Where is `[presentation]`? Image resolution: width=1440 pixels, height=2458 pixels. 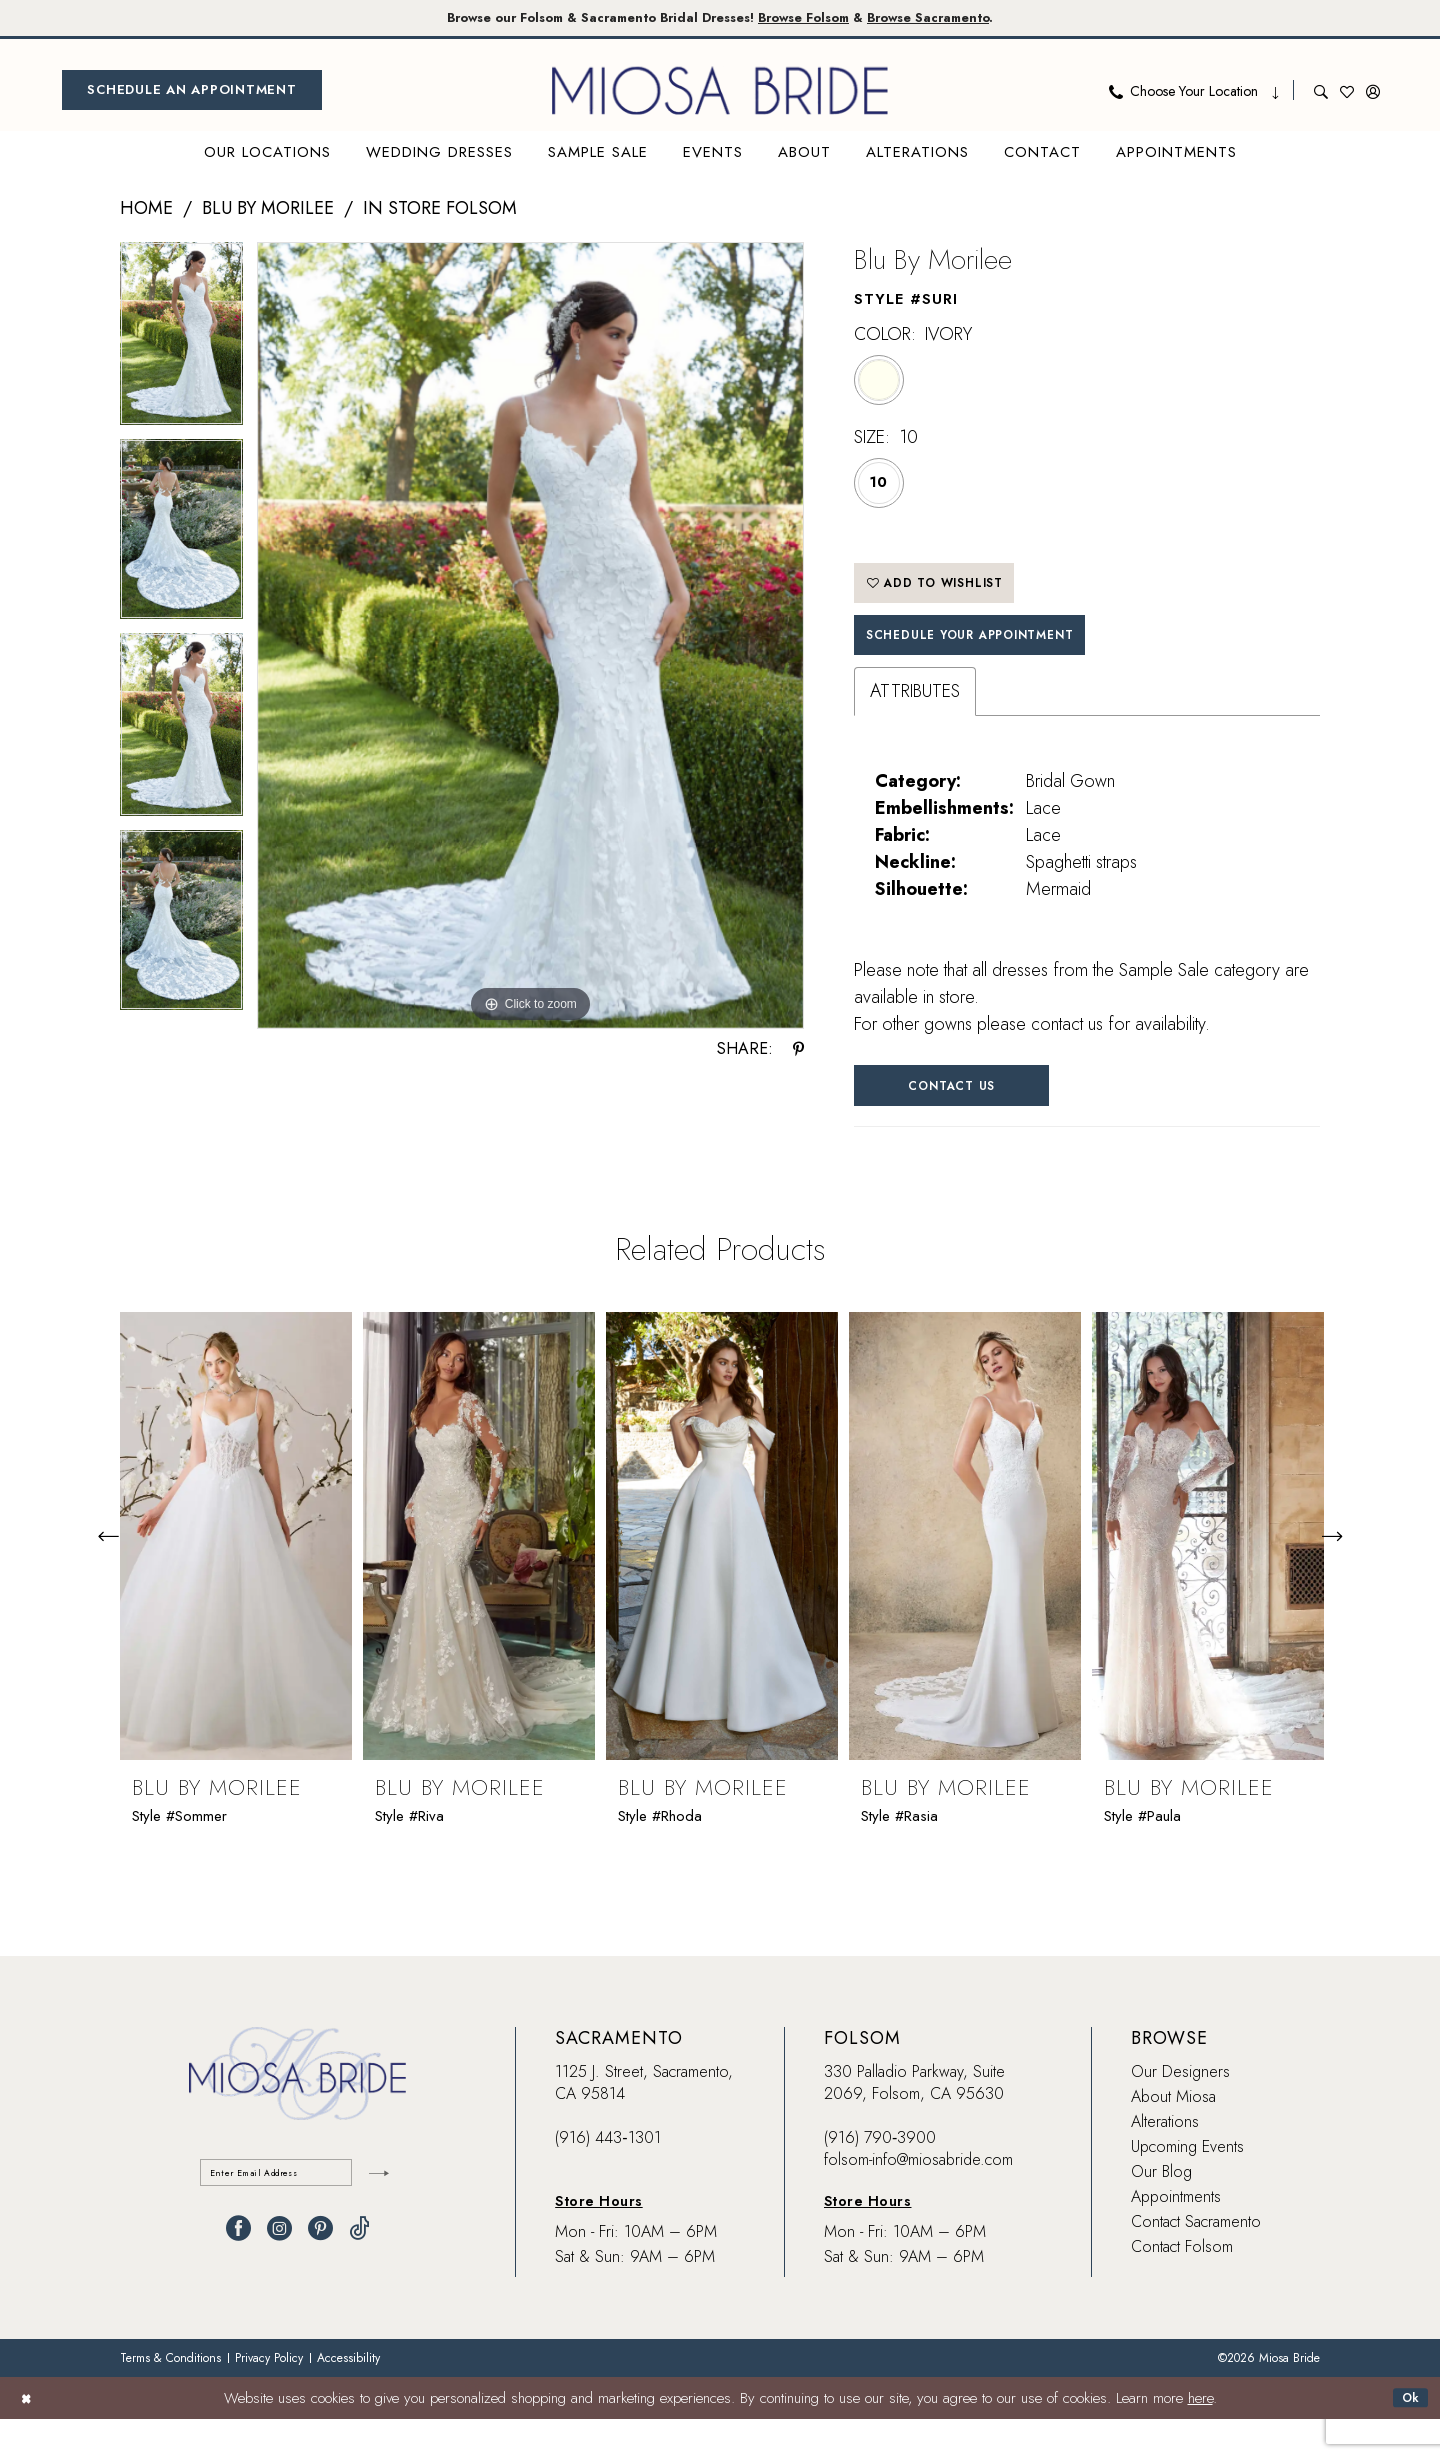
[presentation] is located at coordinates (236, 1576).